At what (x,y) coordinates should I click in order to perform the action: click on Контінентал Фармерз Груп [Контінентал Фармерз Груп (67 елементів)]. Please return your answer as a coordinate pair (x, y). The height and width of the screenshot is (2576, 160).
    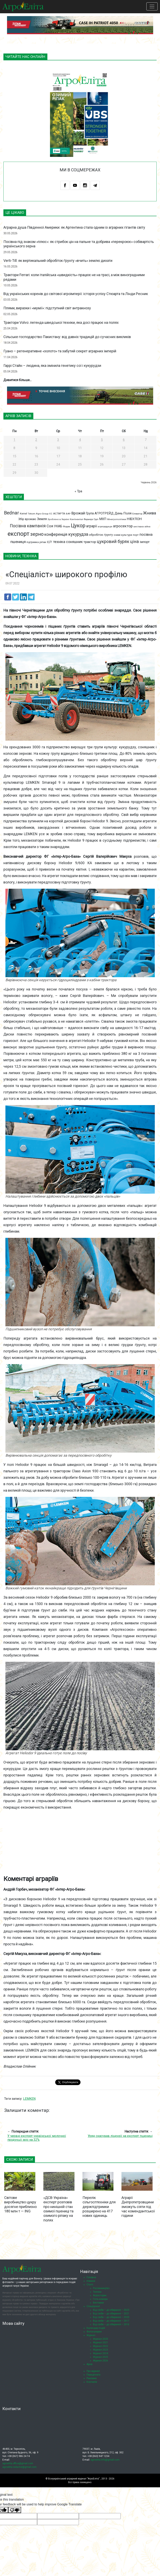
    Looking at the image, I should click on (84, 519).